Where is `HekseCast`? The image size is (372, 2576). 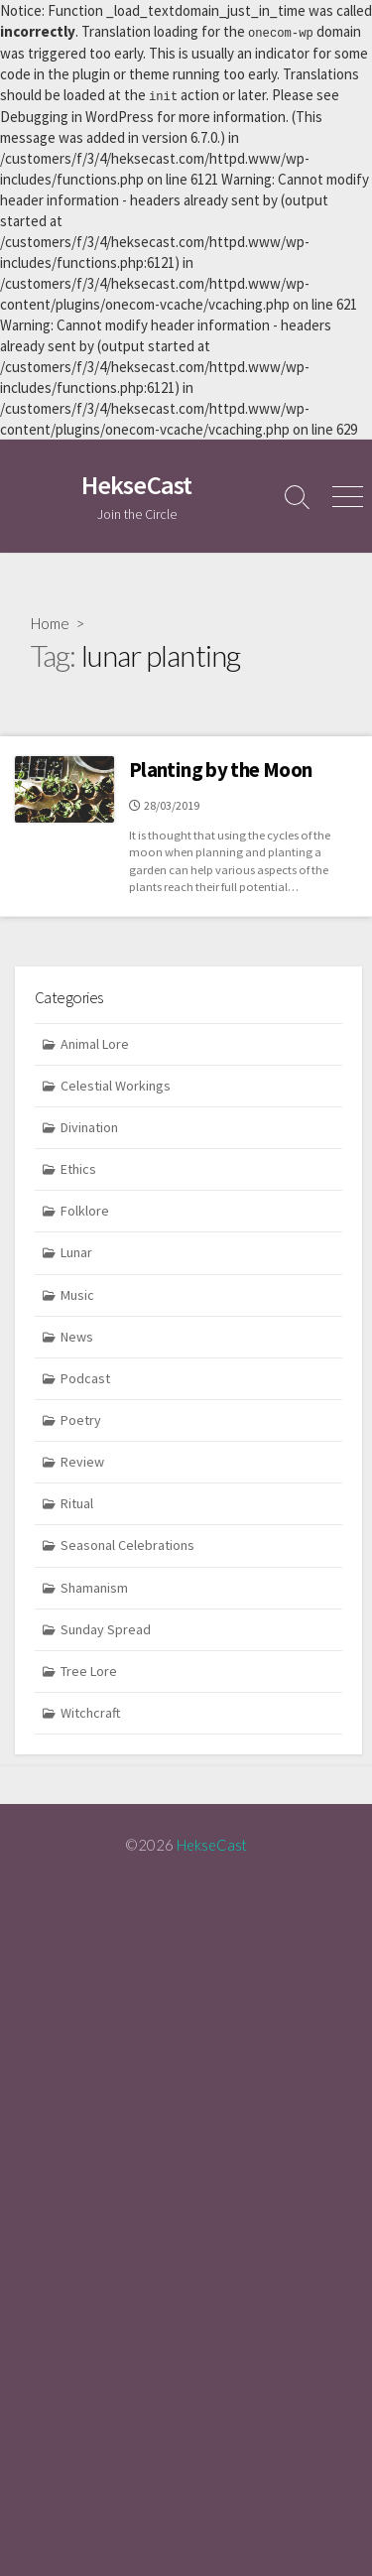
HekseCast is located at coordinates (212, 1843).